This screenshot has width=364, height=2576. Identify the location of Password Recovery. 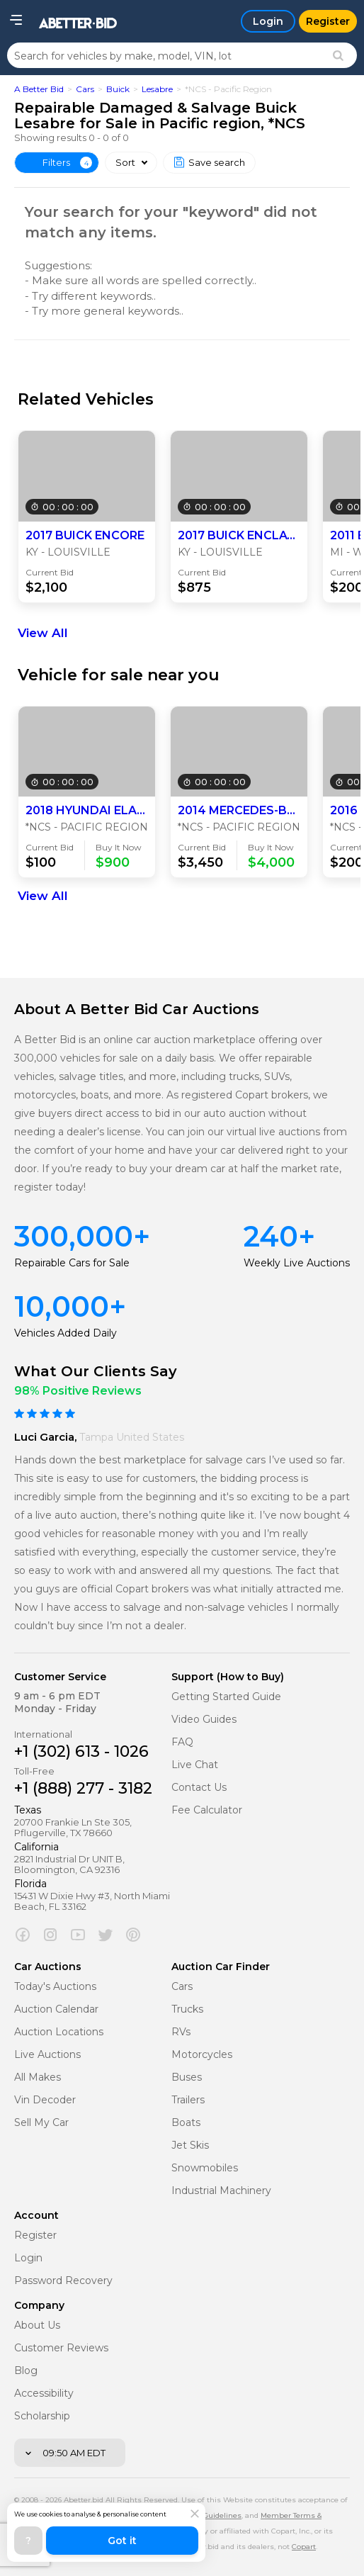
(63, 2281).